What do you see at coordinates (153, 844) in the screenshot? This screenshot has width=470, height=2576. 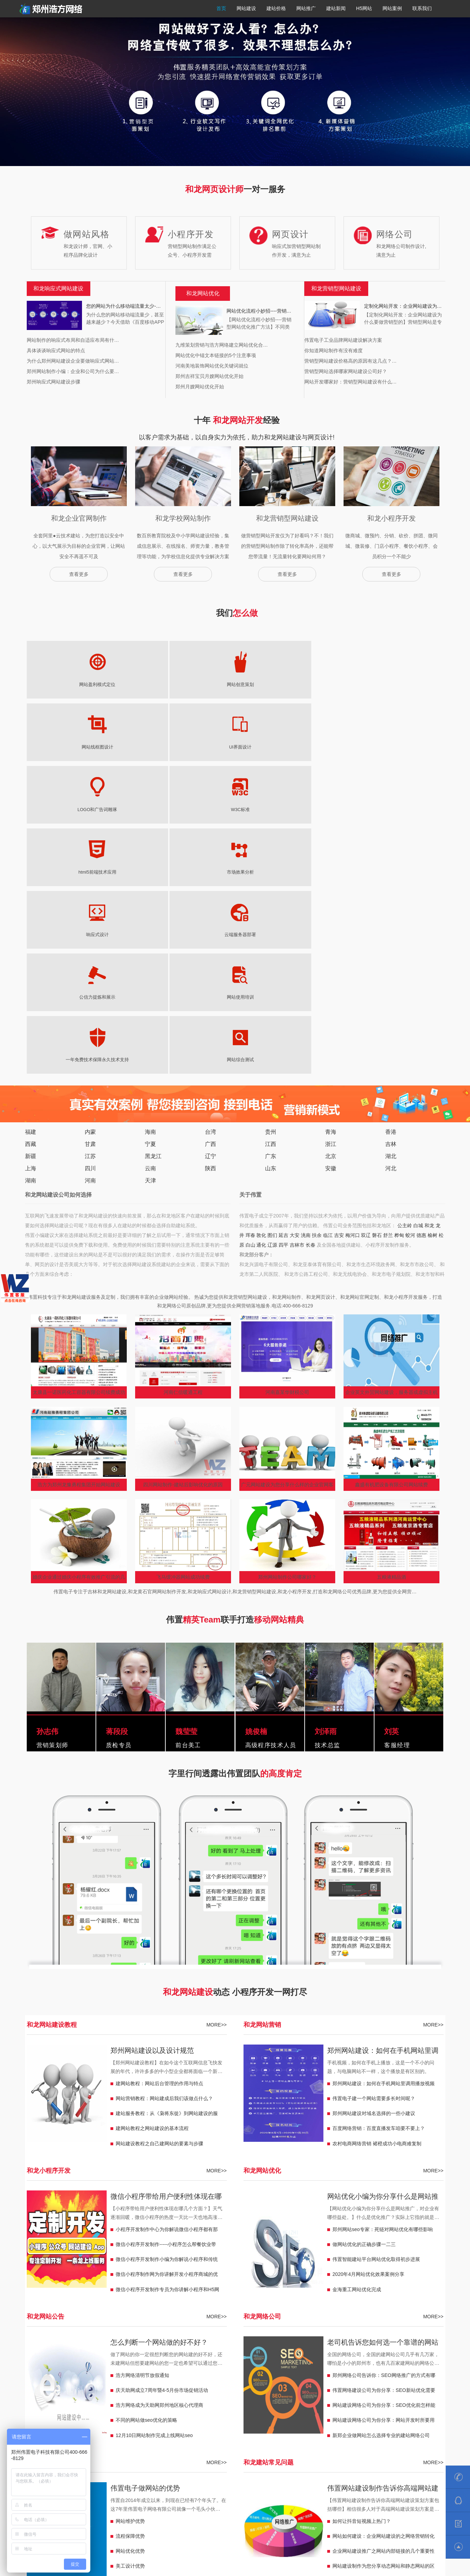 I see `黑龙江` at bounding box center [153, 844].